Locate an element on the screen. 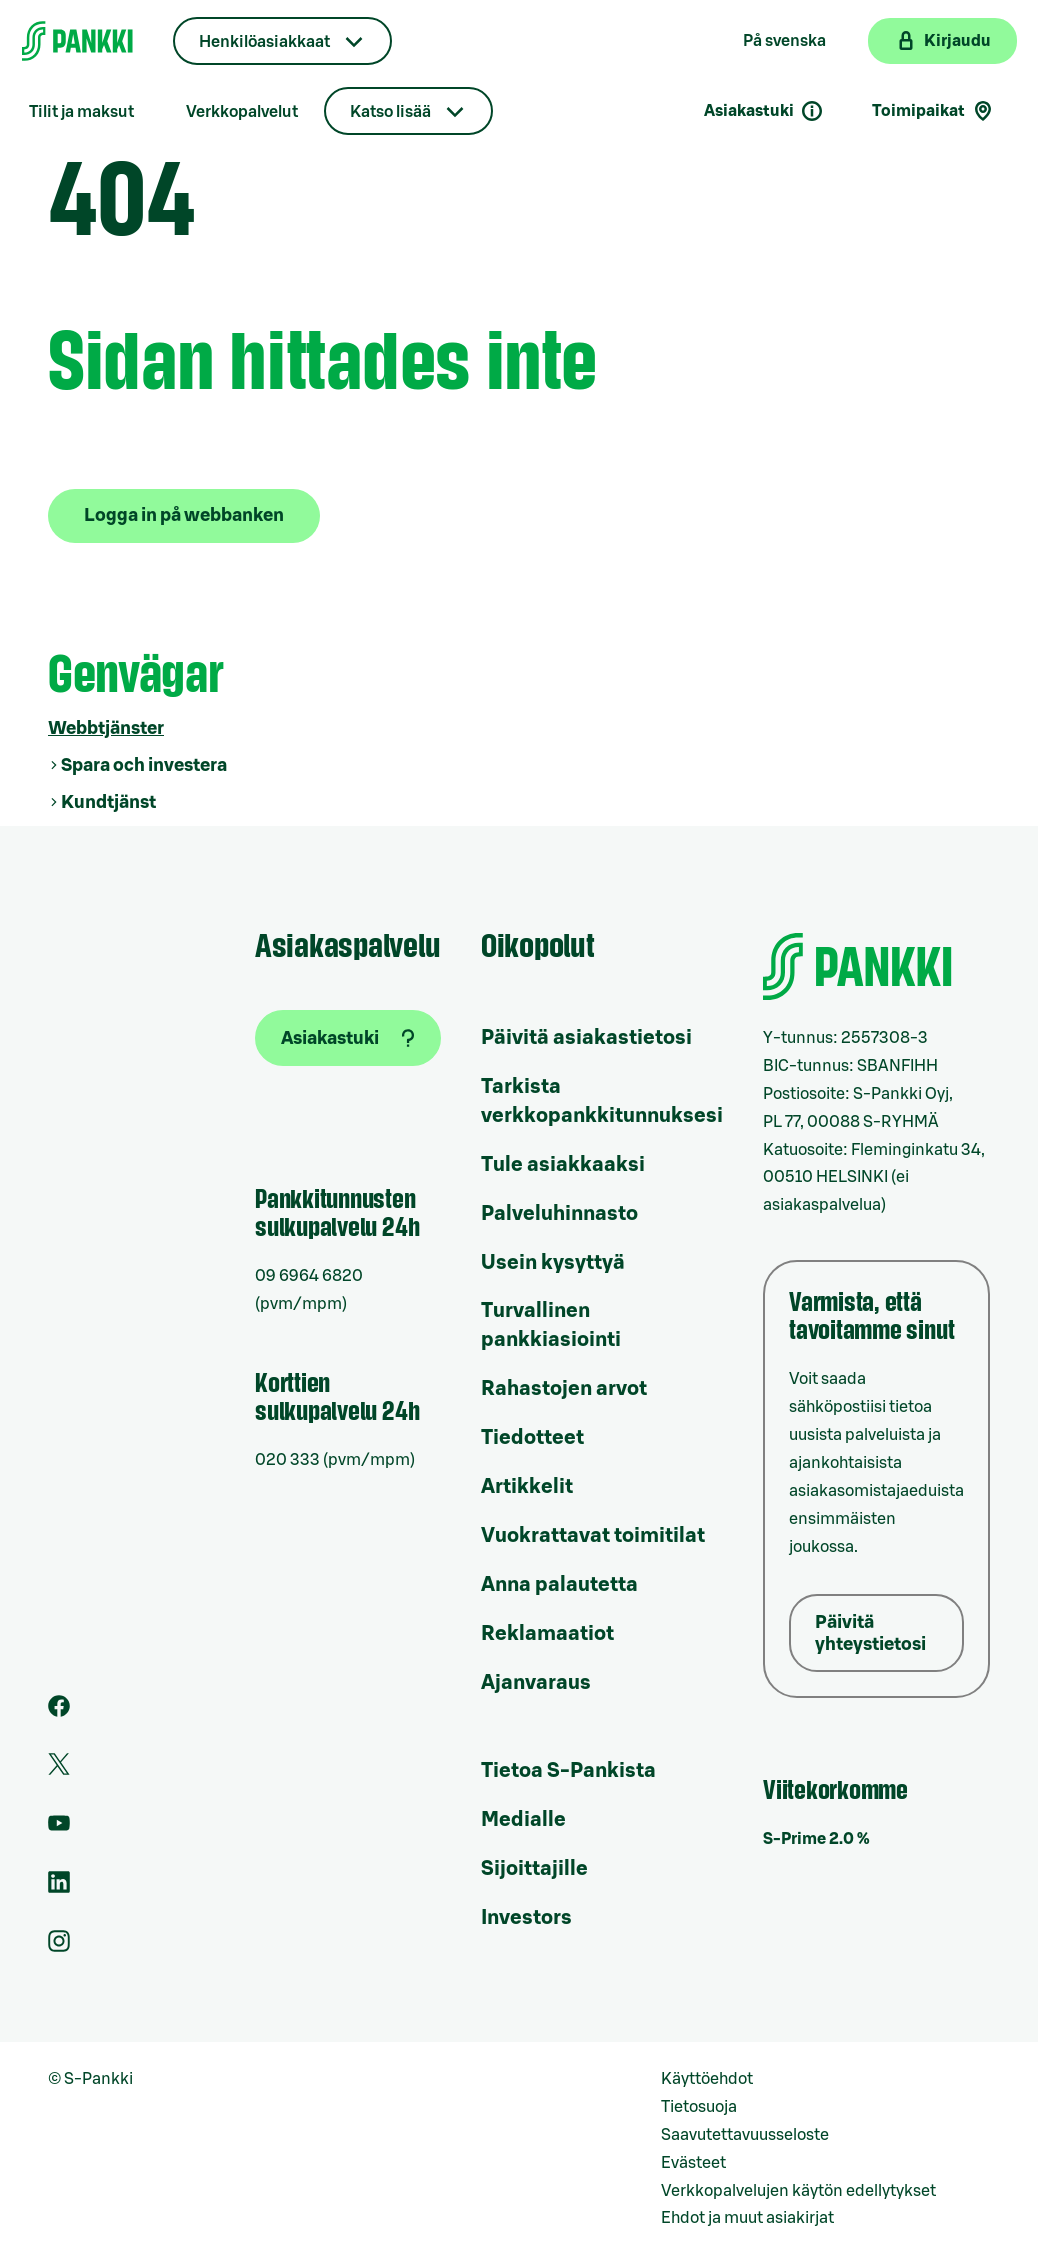  Sijoittajille is located at coordinates (534, 1869).